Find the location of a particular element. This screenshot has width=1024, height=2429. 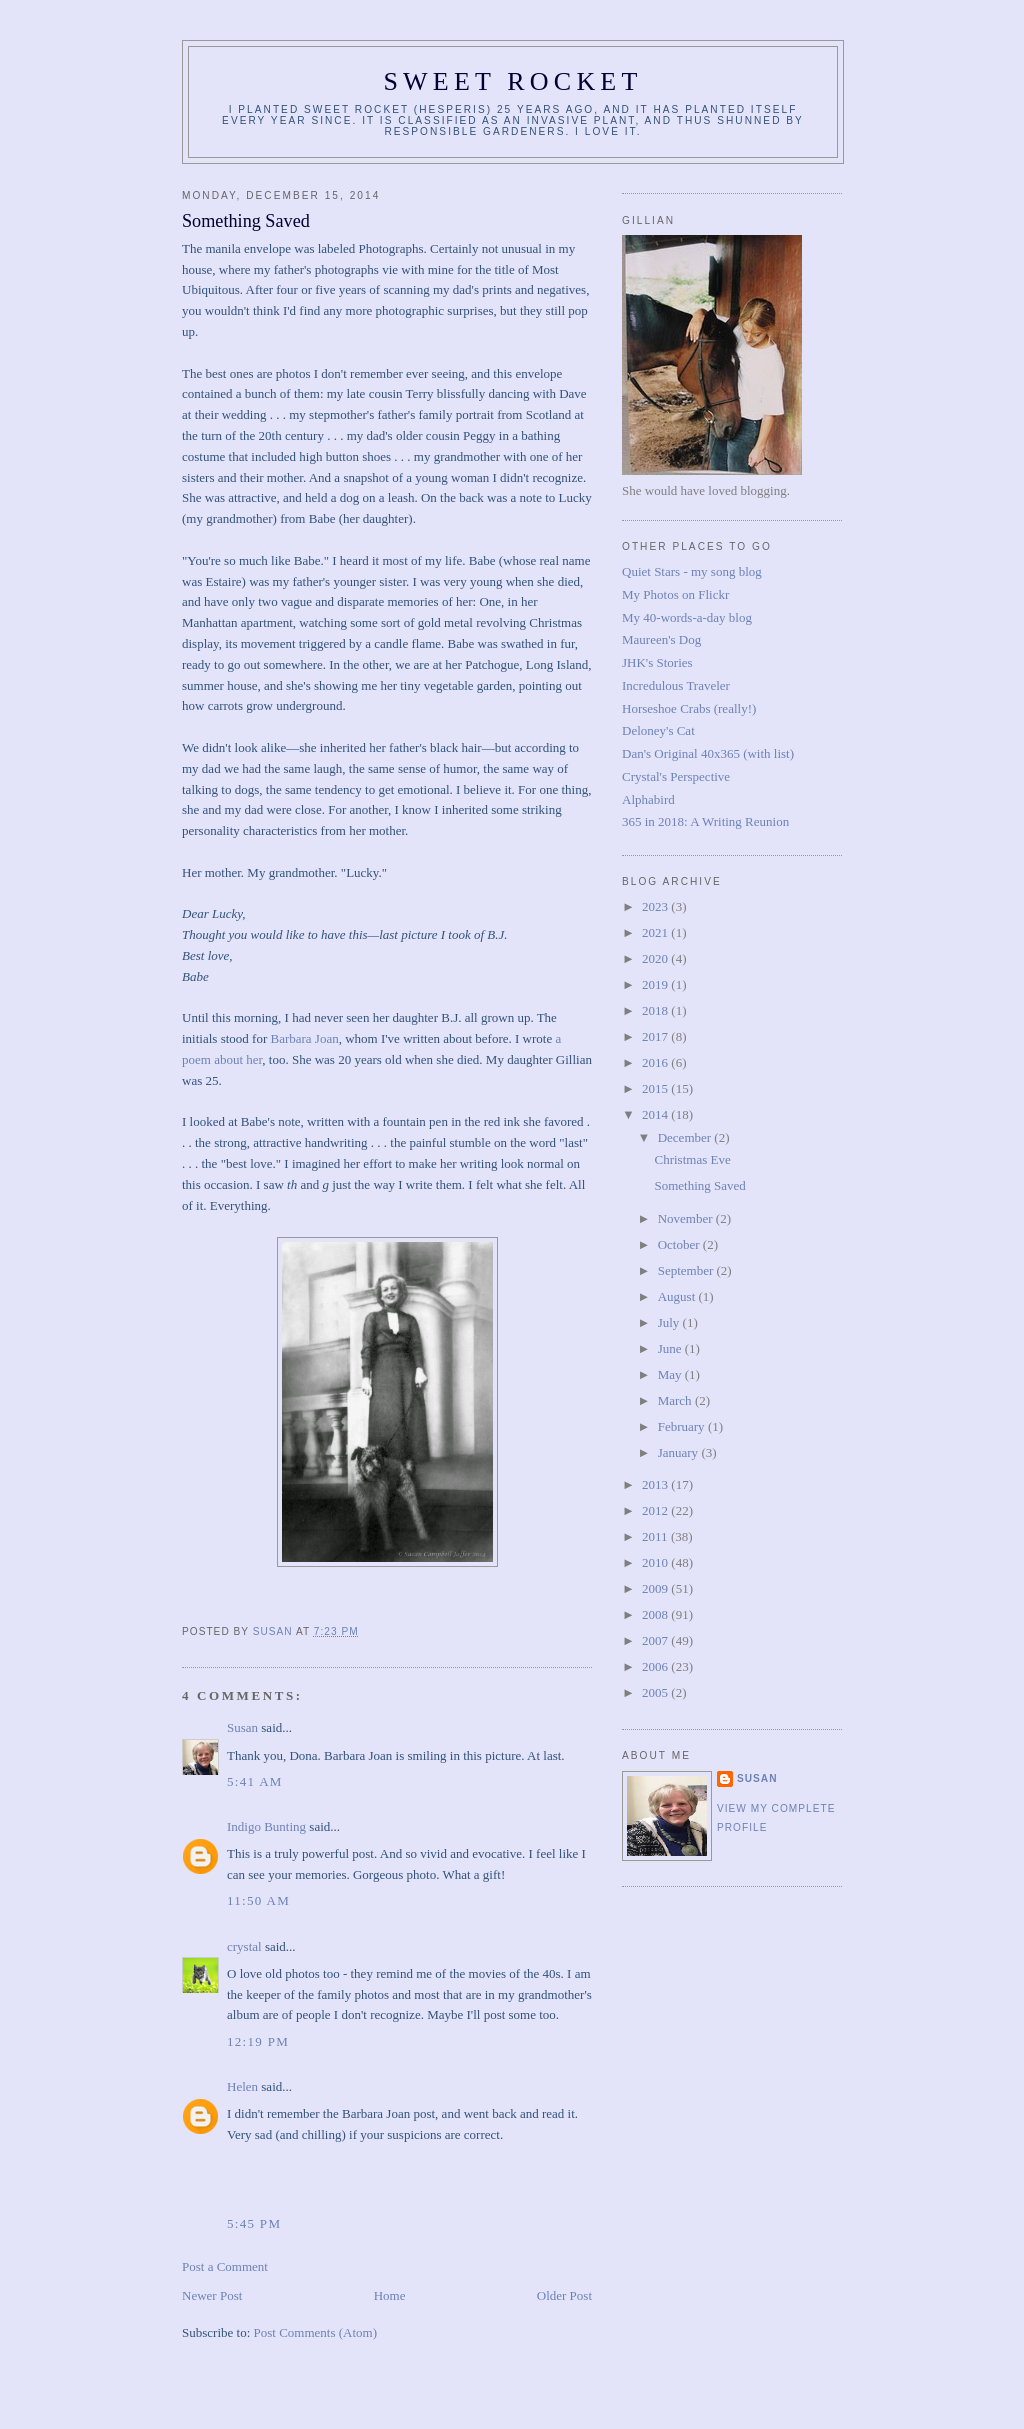

Quiet Stars - my song blog is located at coordinates (692, 571).